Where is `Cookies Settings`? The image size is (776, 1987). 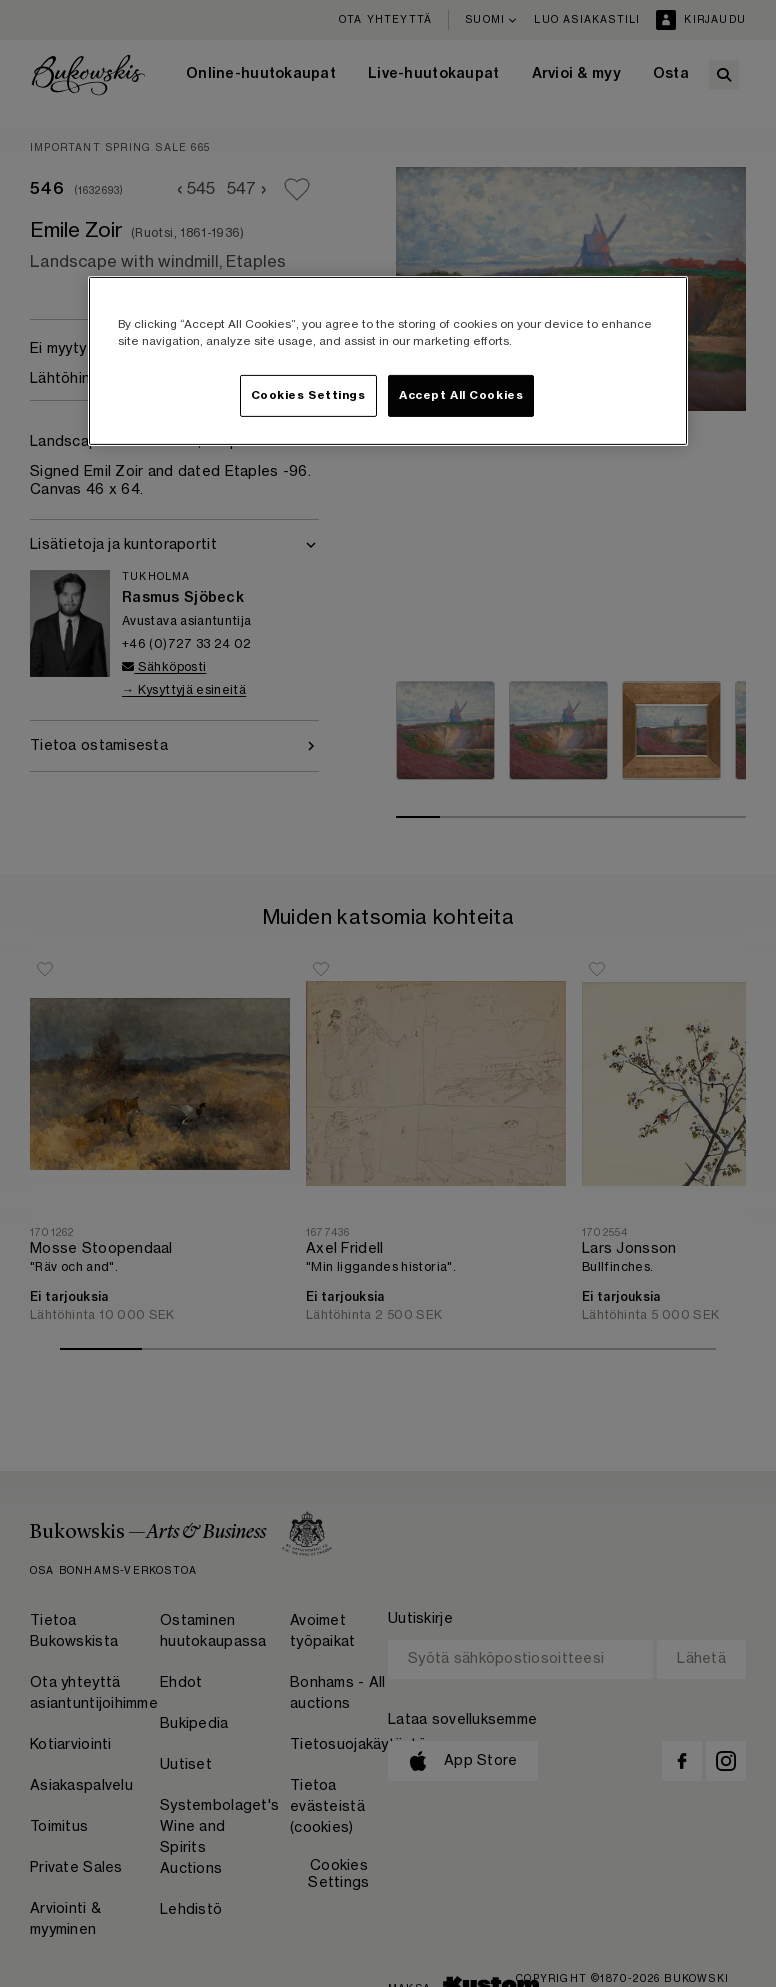
Cookies Settings is located at coordinates (308, 395).